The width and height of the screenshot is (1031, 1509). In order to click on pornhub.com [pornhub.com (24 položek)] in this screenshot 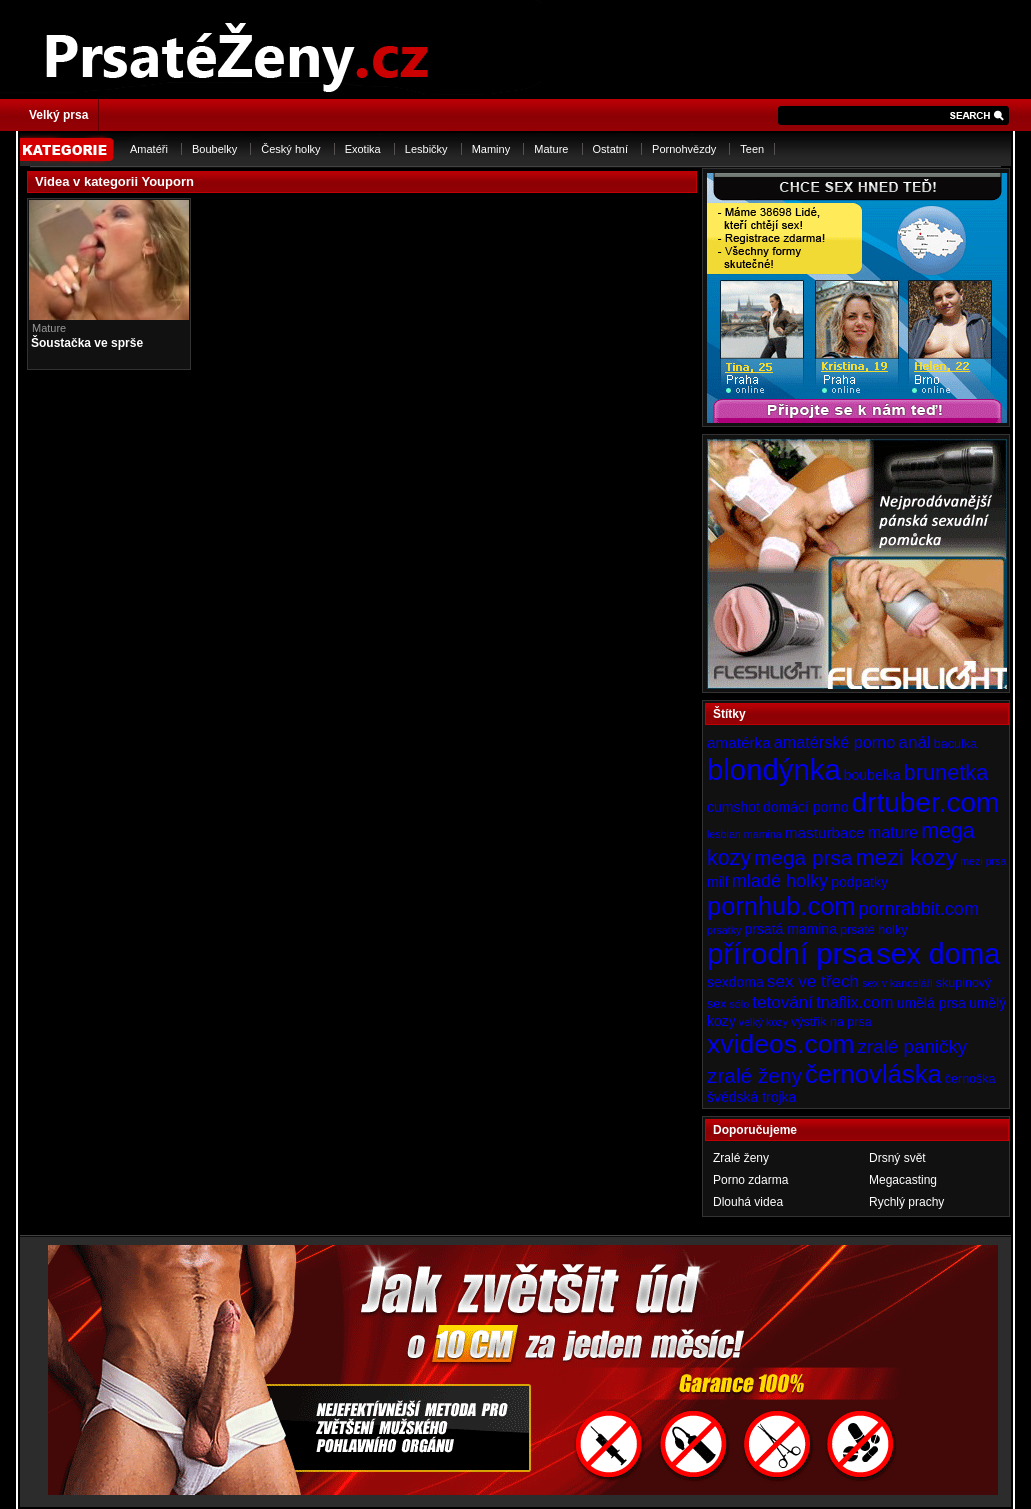, I will do `click(781, 906)`.